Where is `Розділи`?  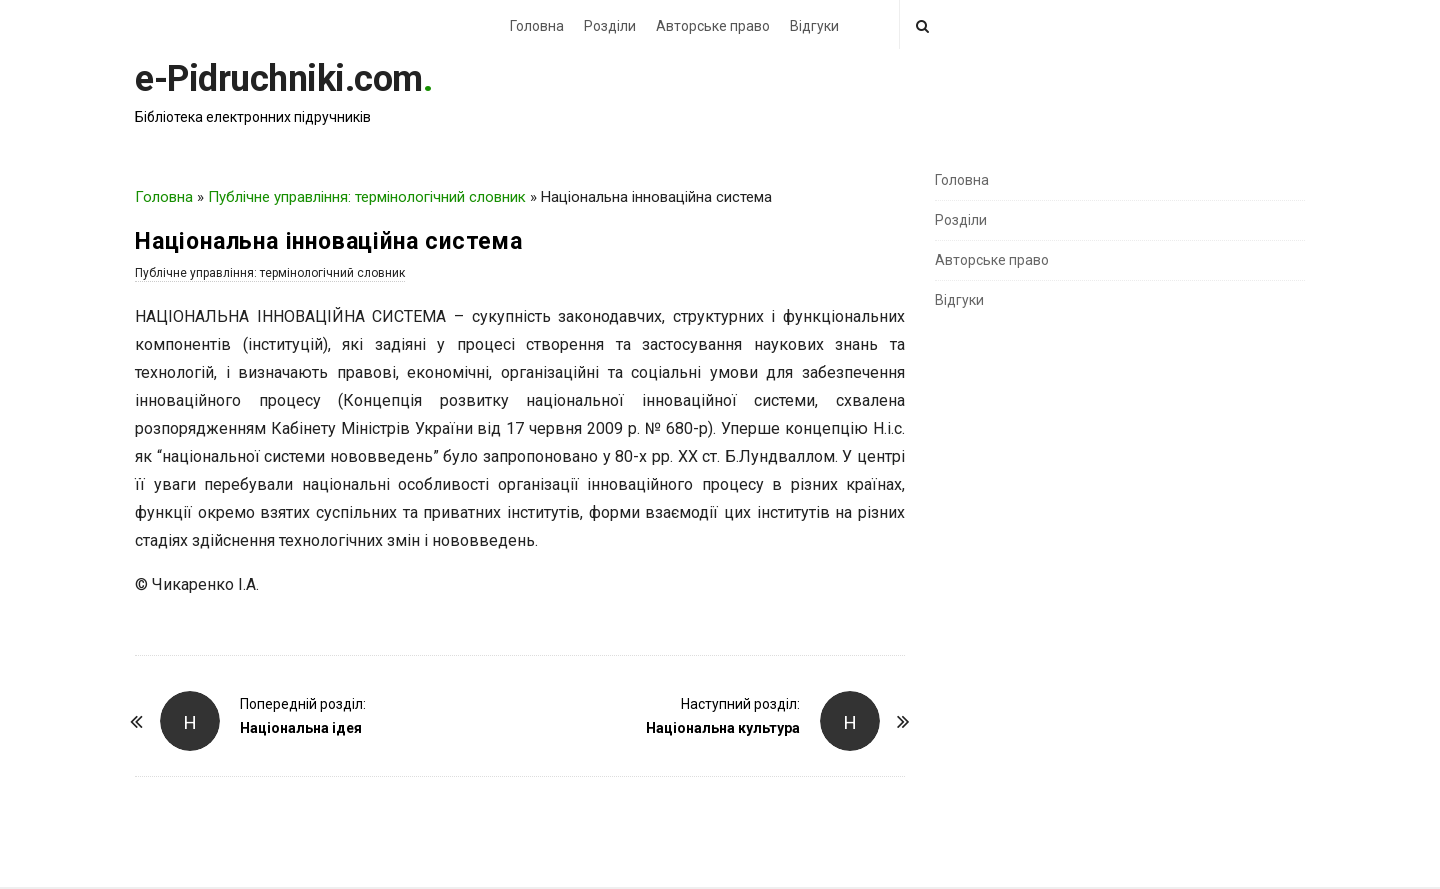 Розділи is located at coordinates (610, 26).